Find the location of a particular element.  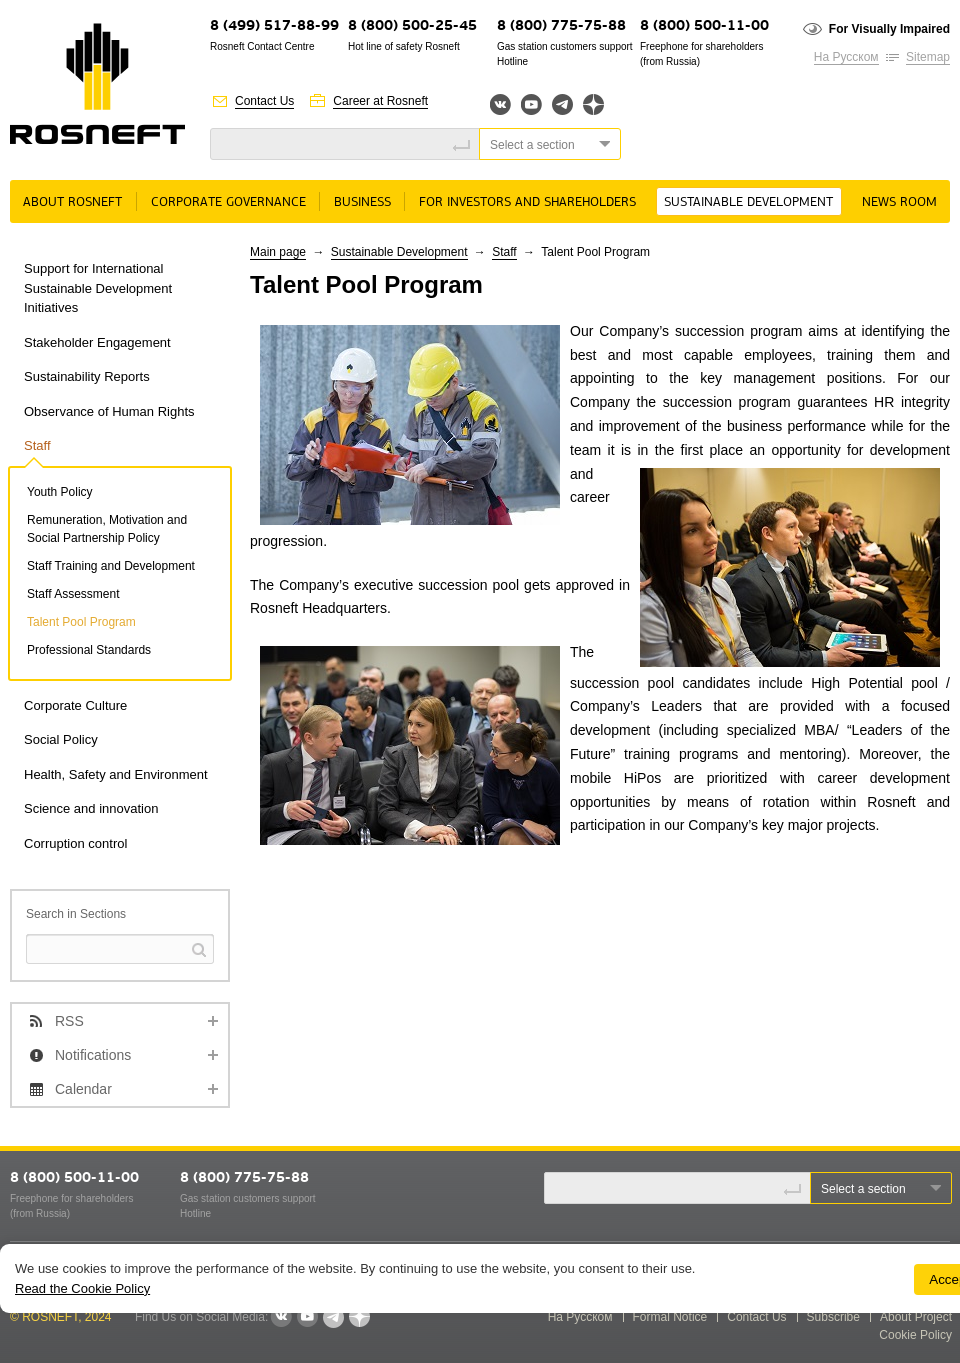

Formal Notice is located at coordinates (670, 1317).